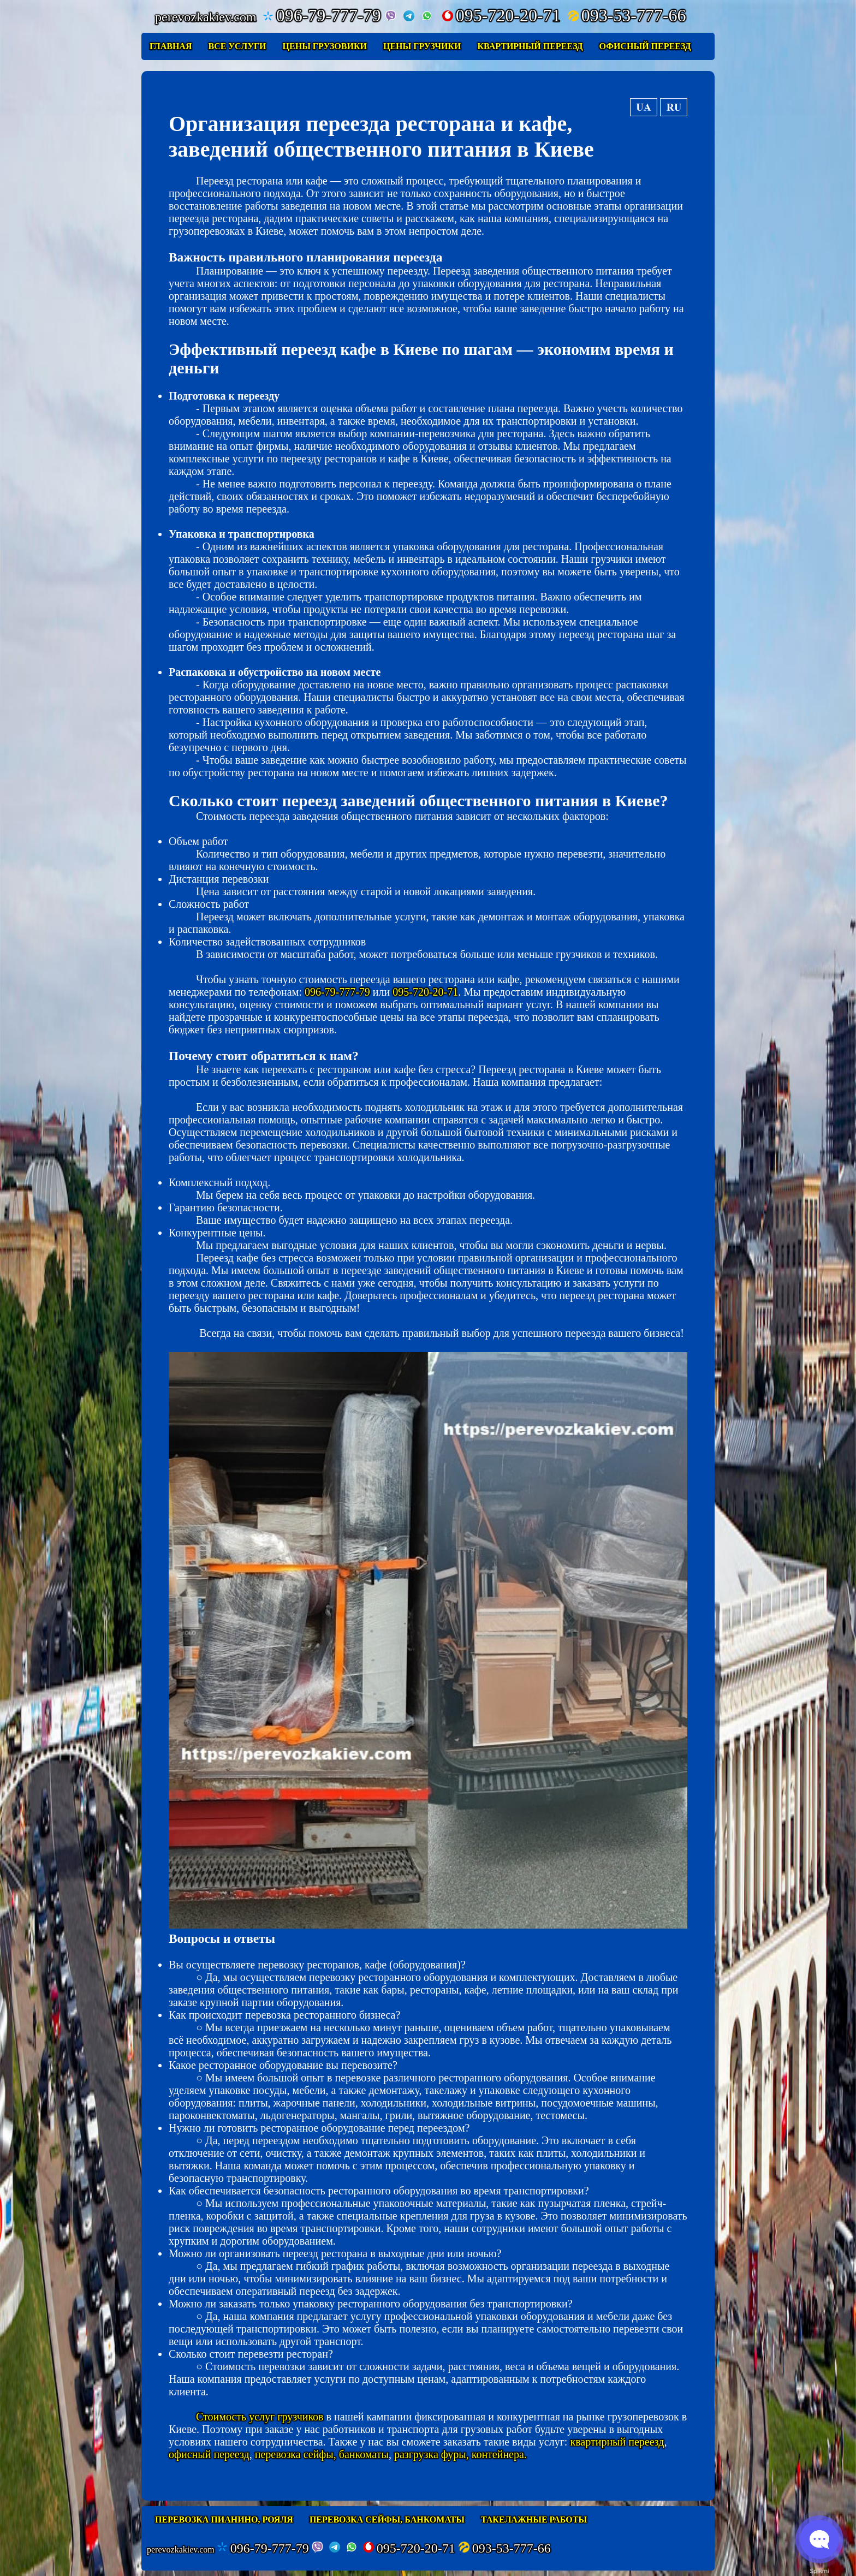  What do you see at coordinates (171, 46) in the screenshot?
I see `Главная` at bounding box center [171, 46].